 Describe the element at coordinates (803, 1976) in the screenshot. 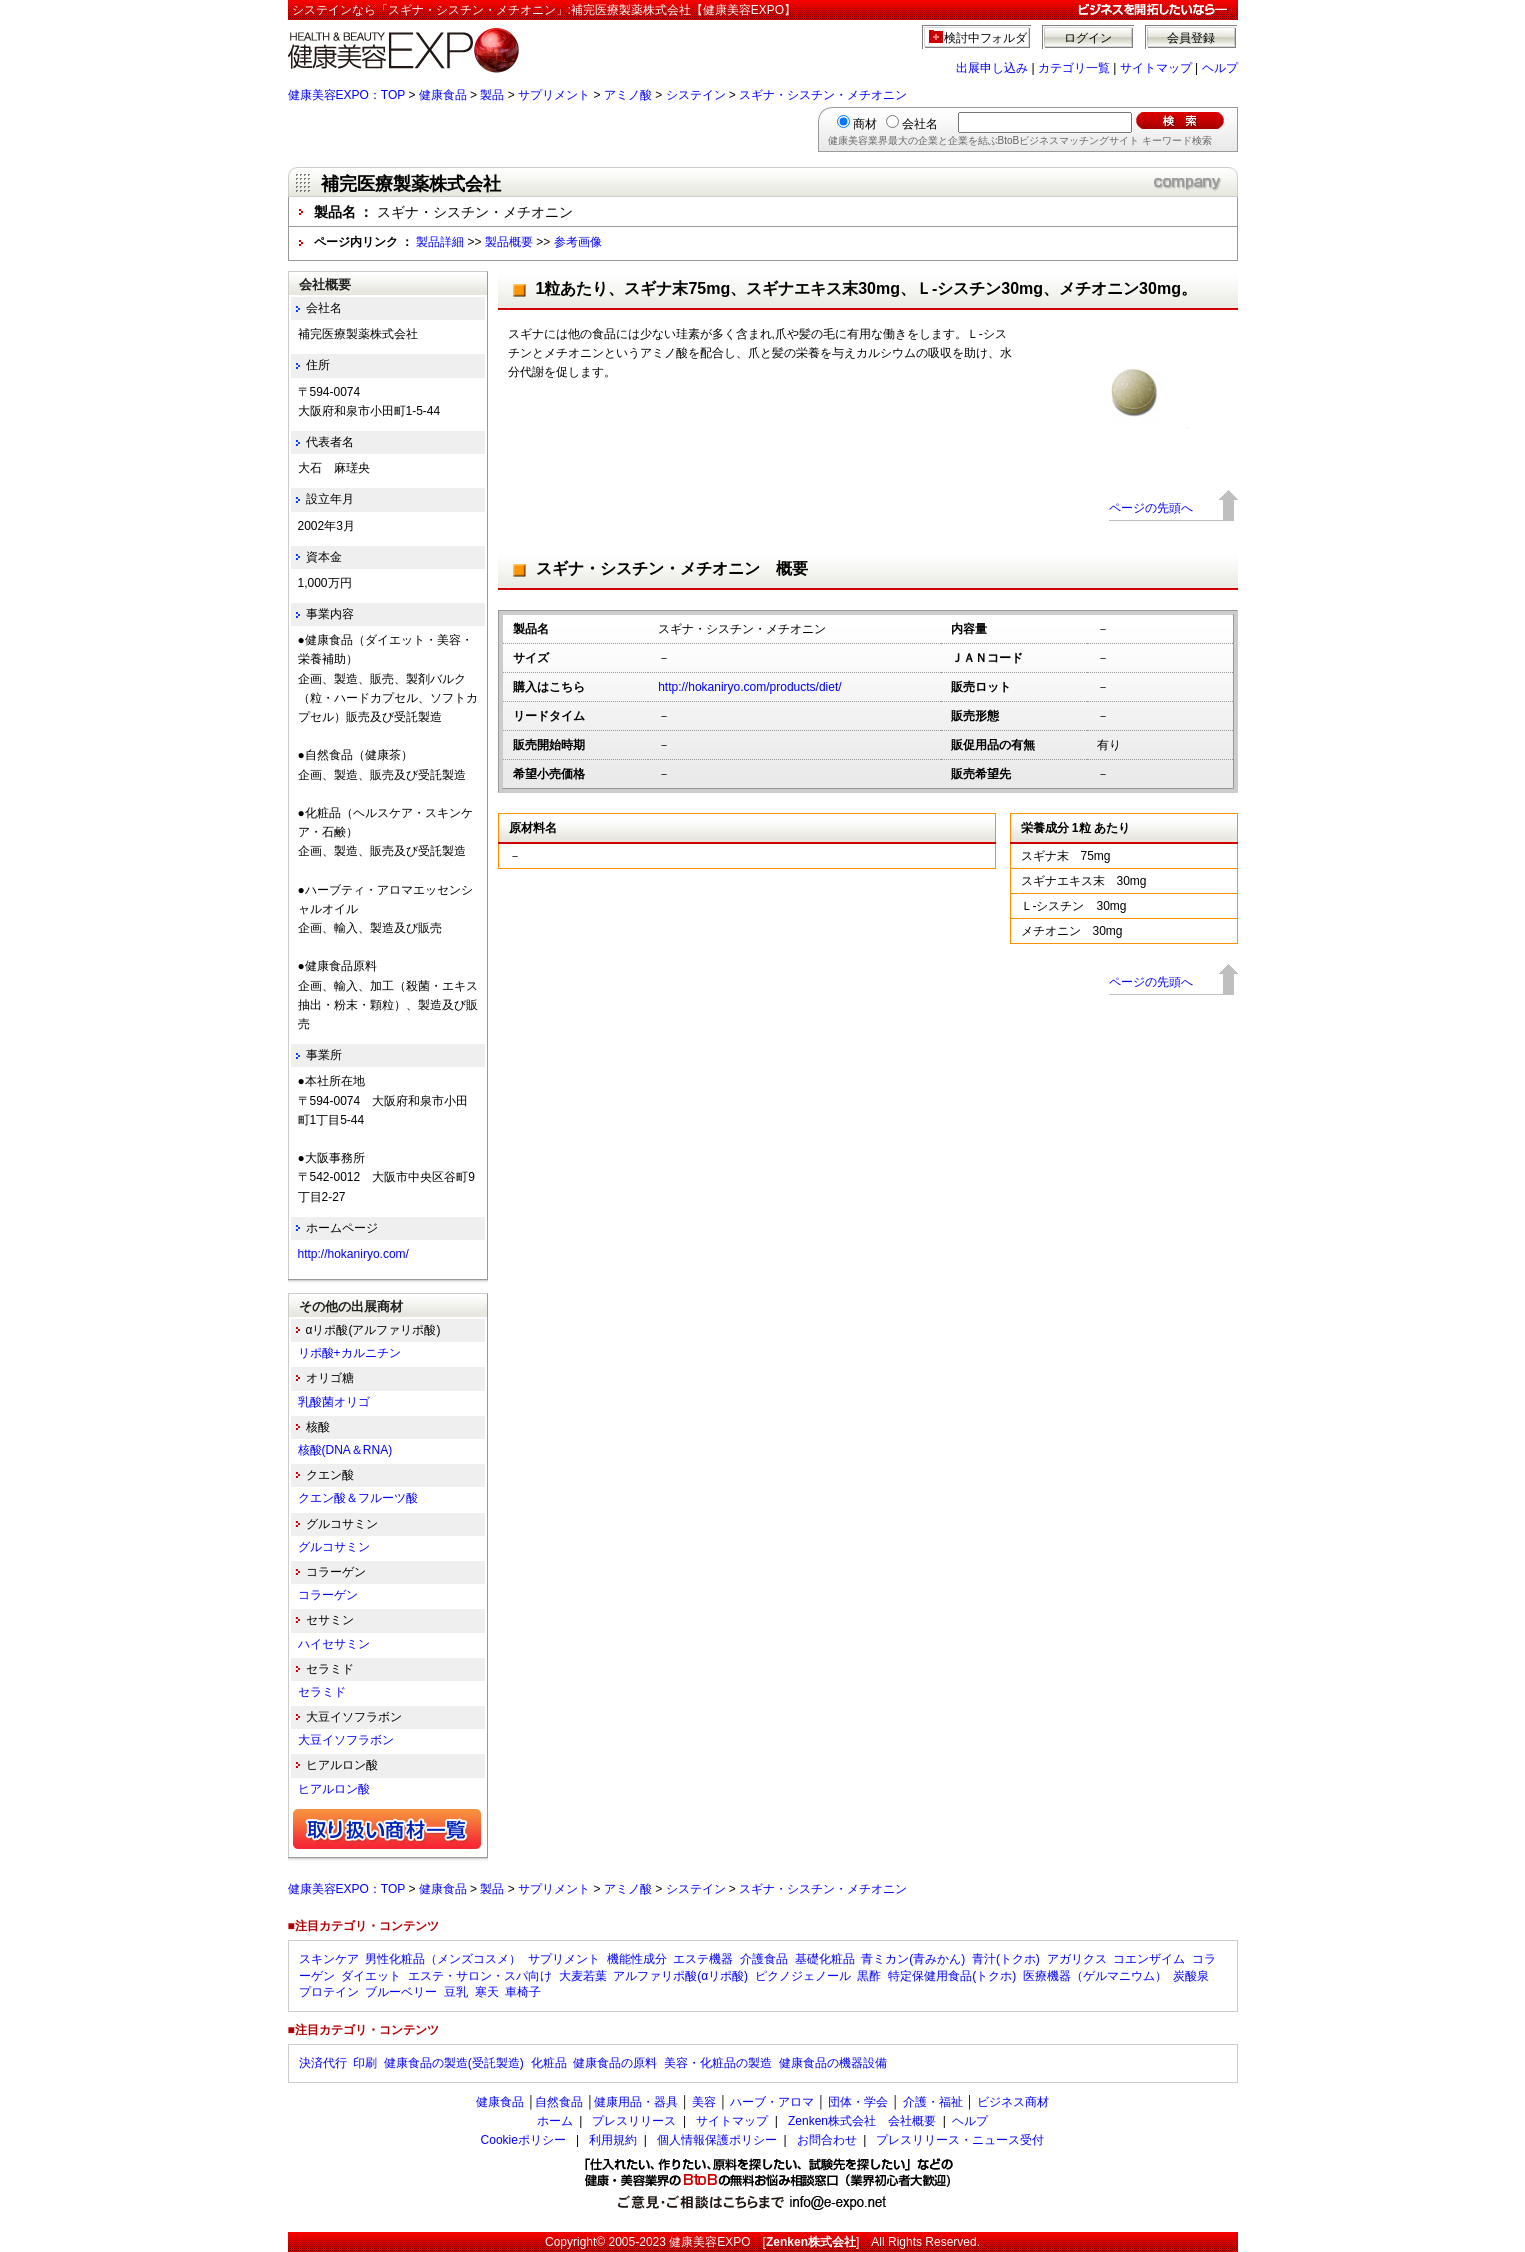

I see `ピクノジェノール` at that location.